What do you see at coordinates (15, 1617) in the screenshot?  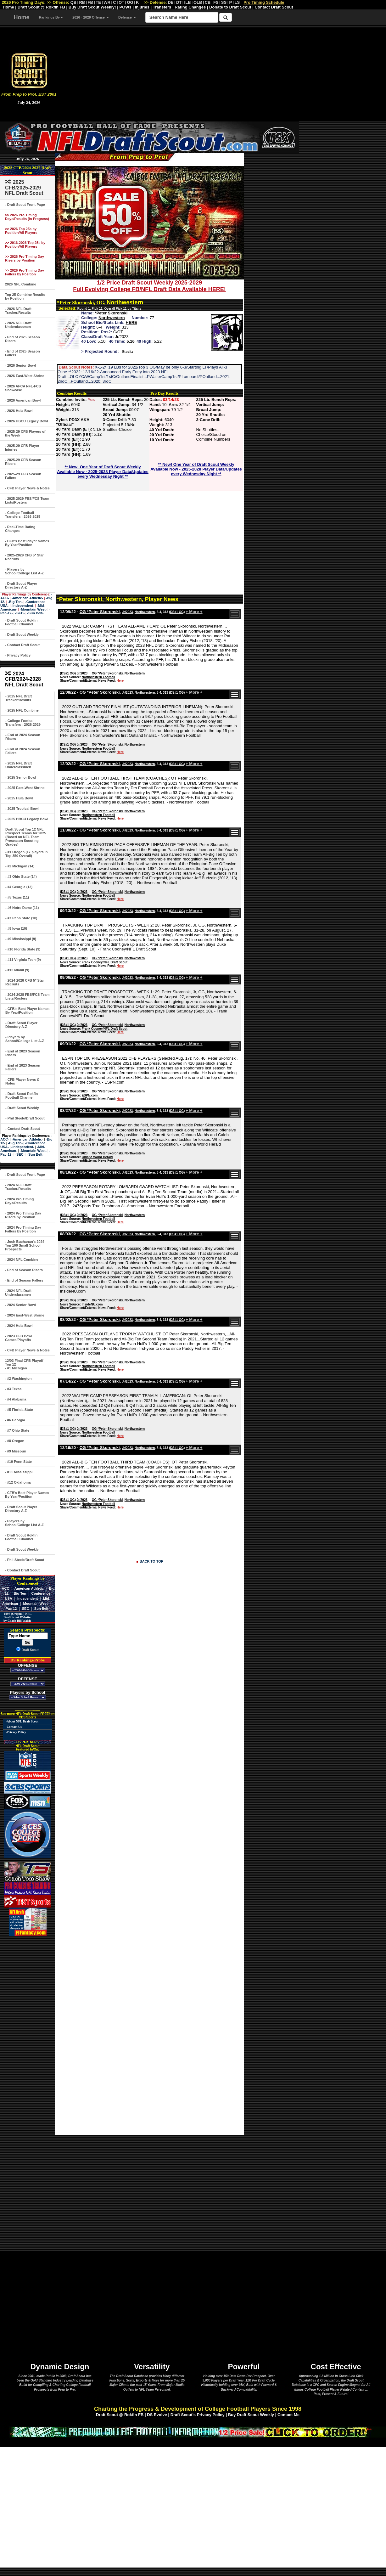 I see `-1997 (Original) NFL Draft Scout Website by Coach Bill Walsh` at bounding box center [15, 1617].